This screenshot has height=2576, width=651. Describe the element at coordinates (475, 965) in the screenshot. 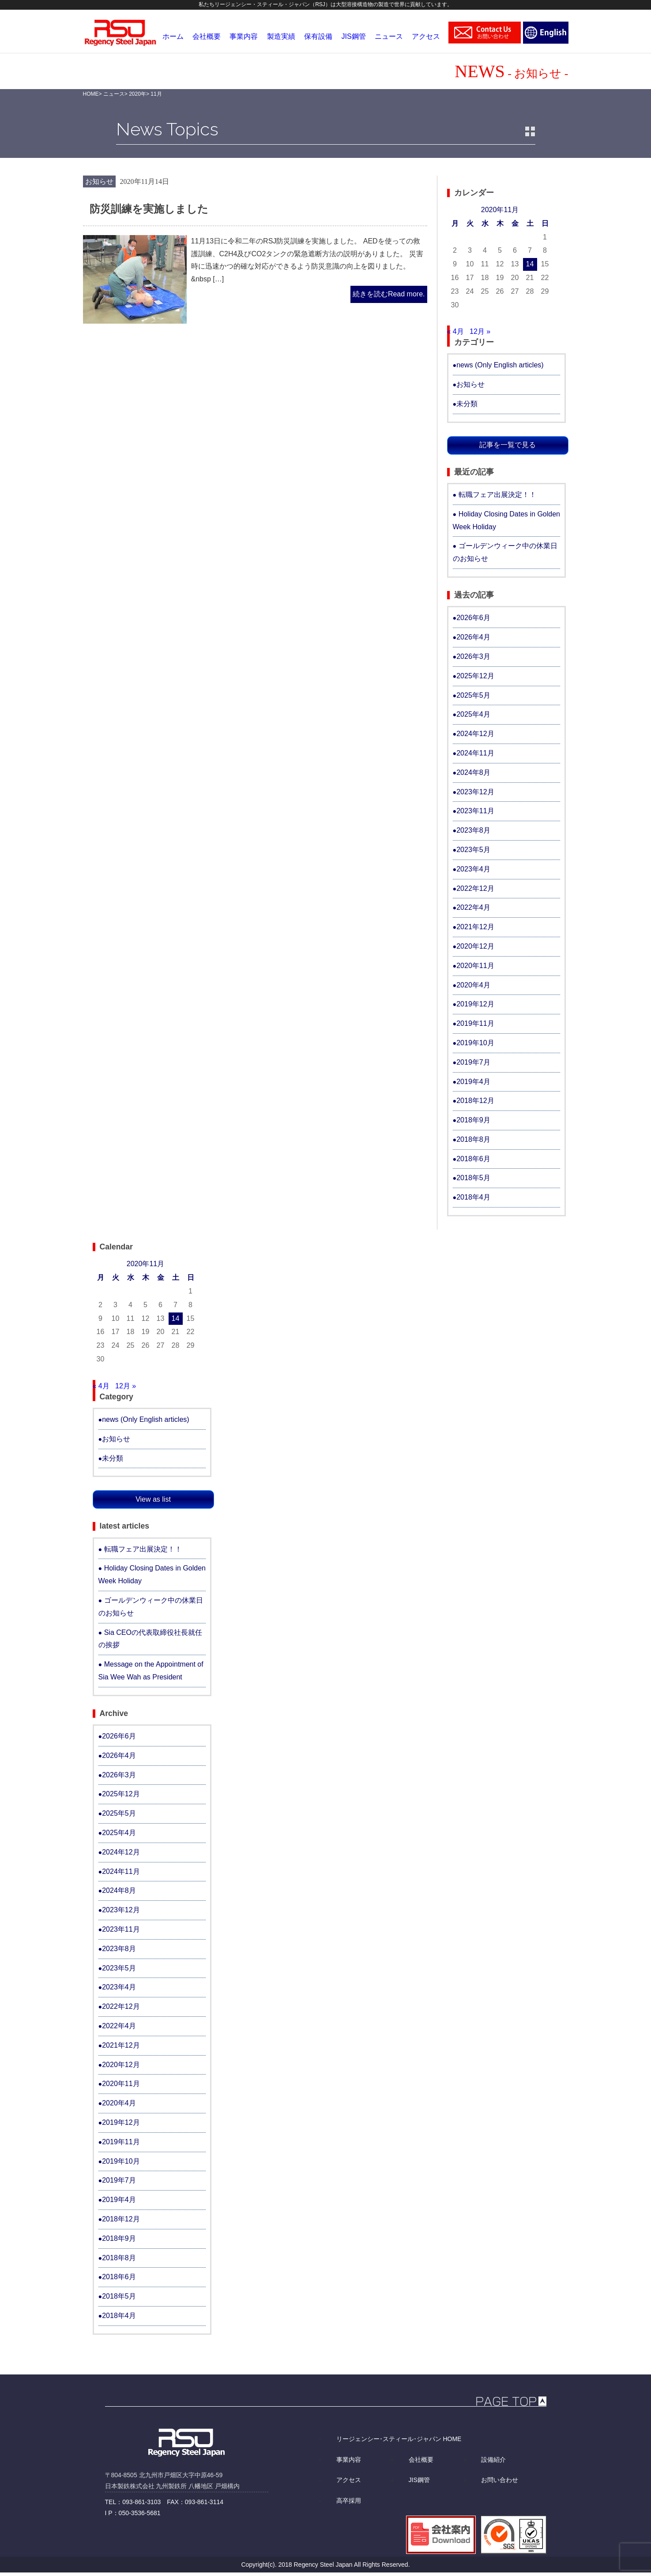

I see `2020年11月` at that location.